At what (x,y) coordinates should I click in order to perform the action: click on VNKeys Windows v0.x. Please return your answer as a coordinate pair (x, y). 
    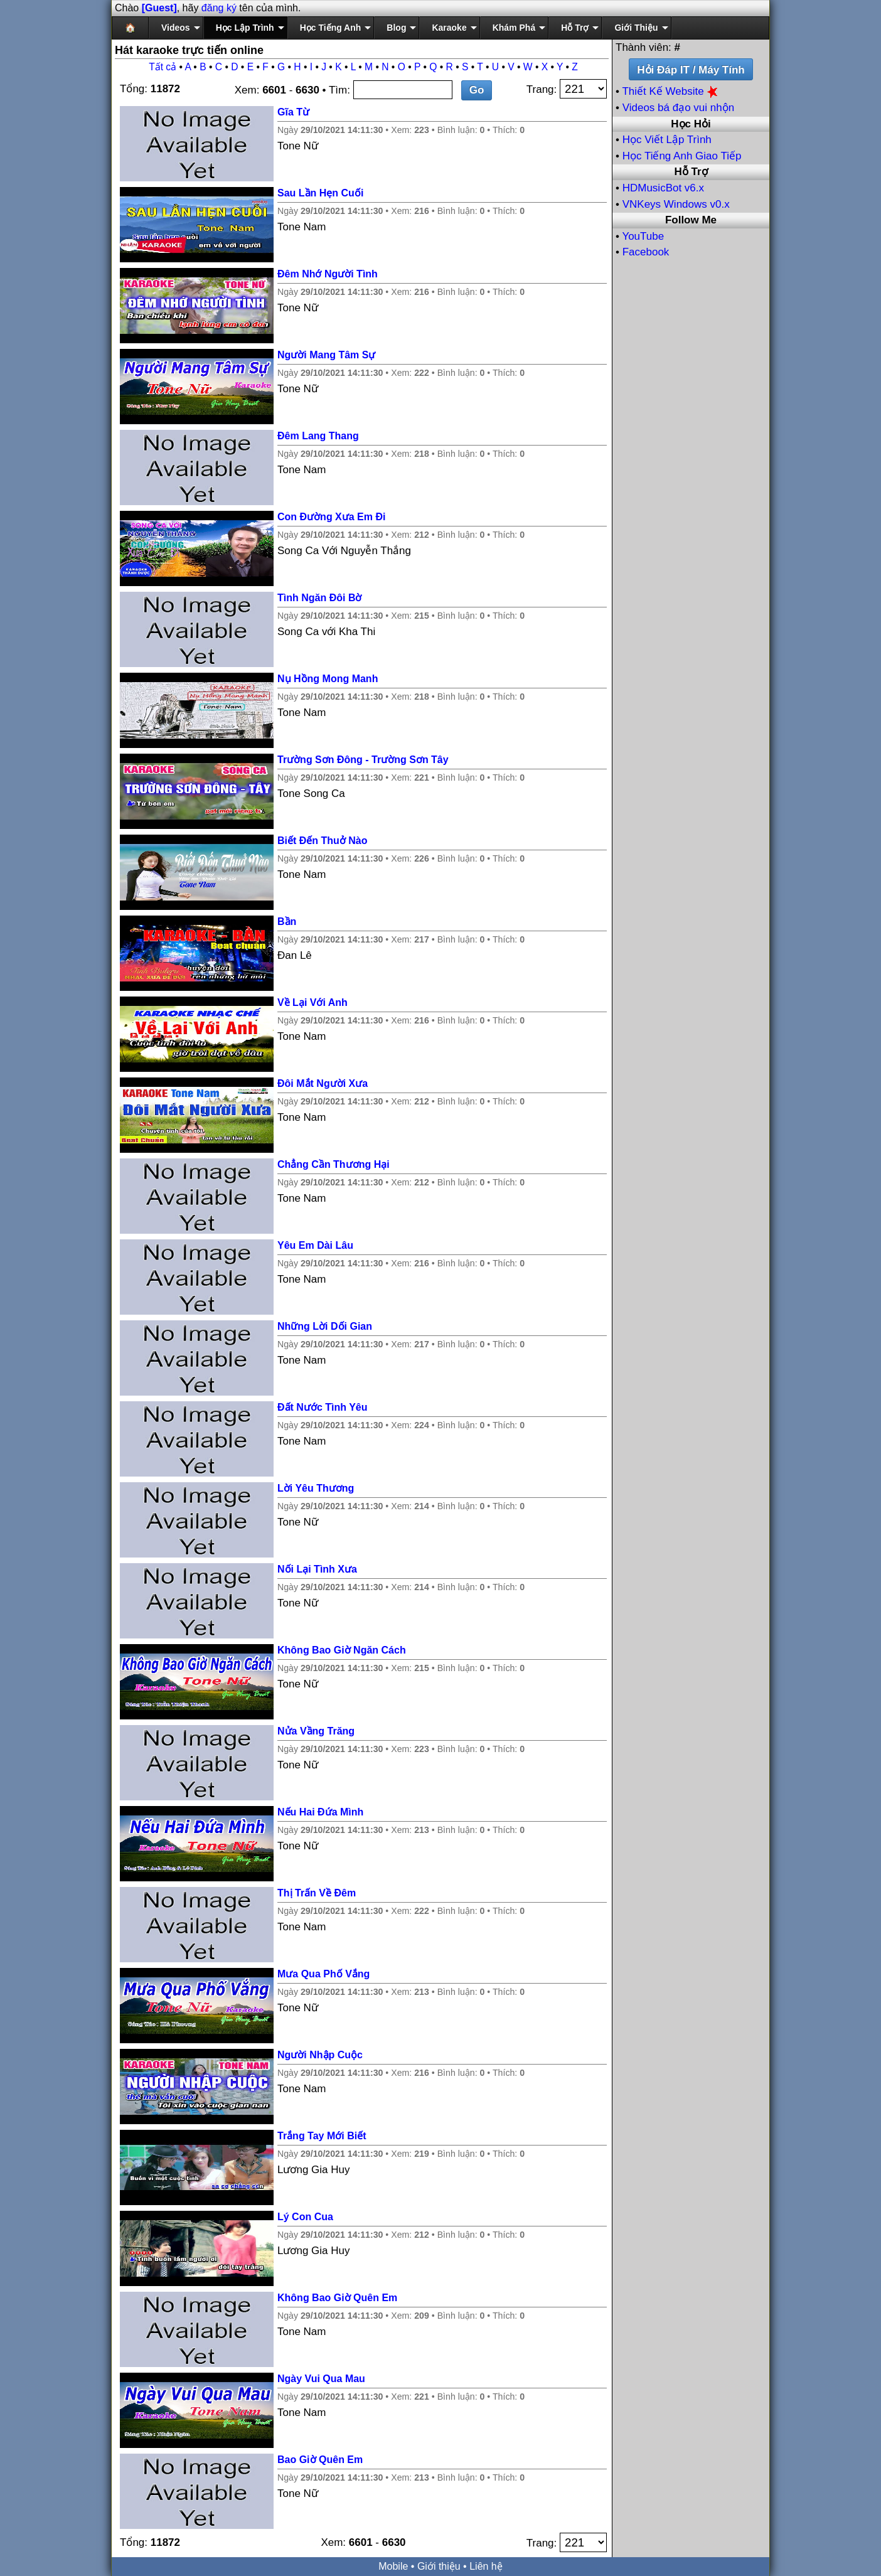
    Looking at the image, I should click on (676, 204).